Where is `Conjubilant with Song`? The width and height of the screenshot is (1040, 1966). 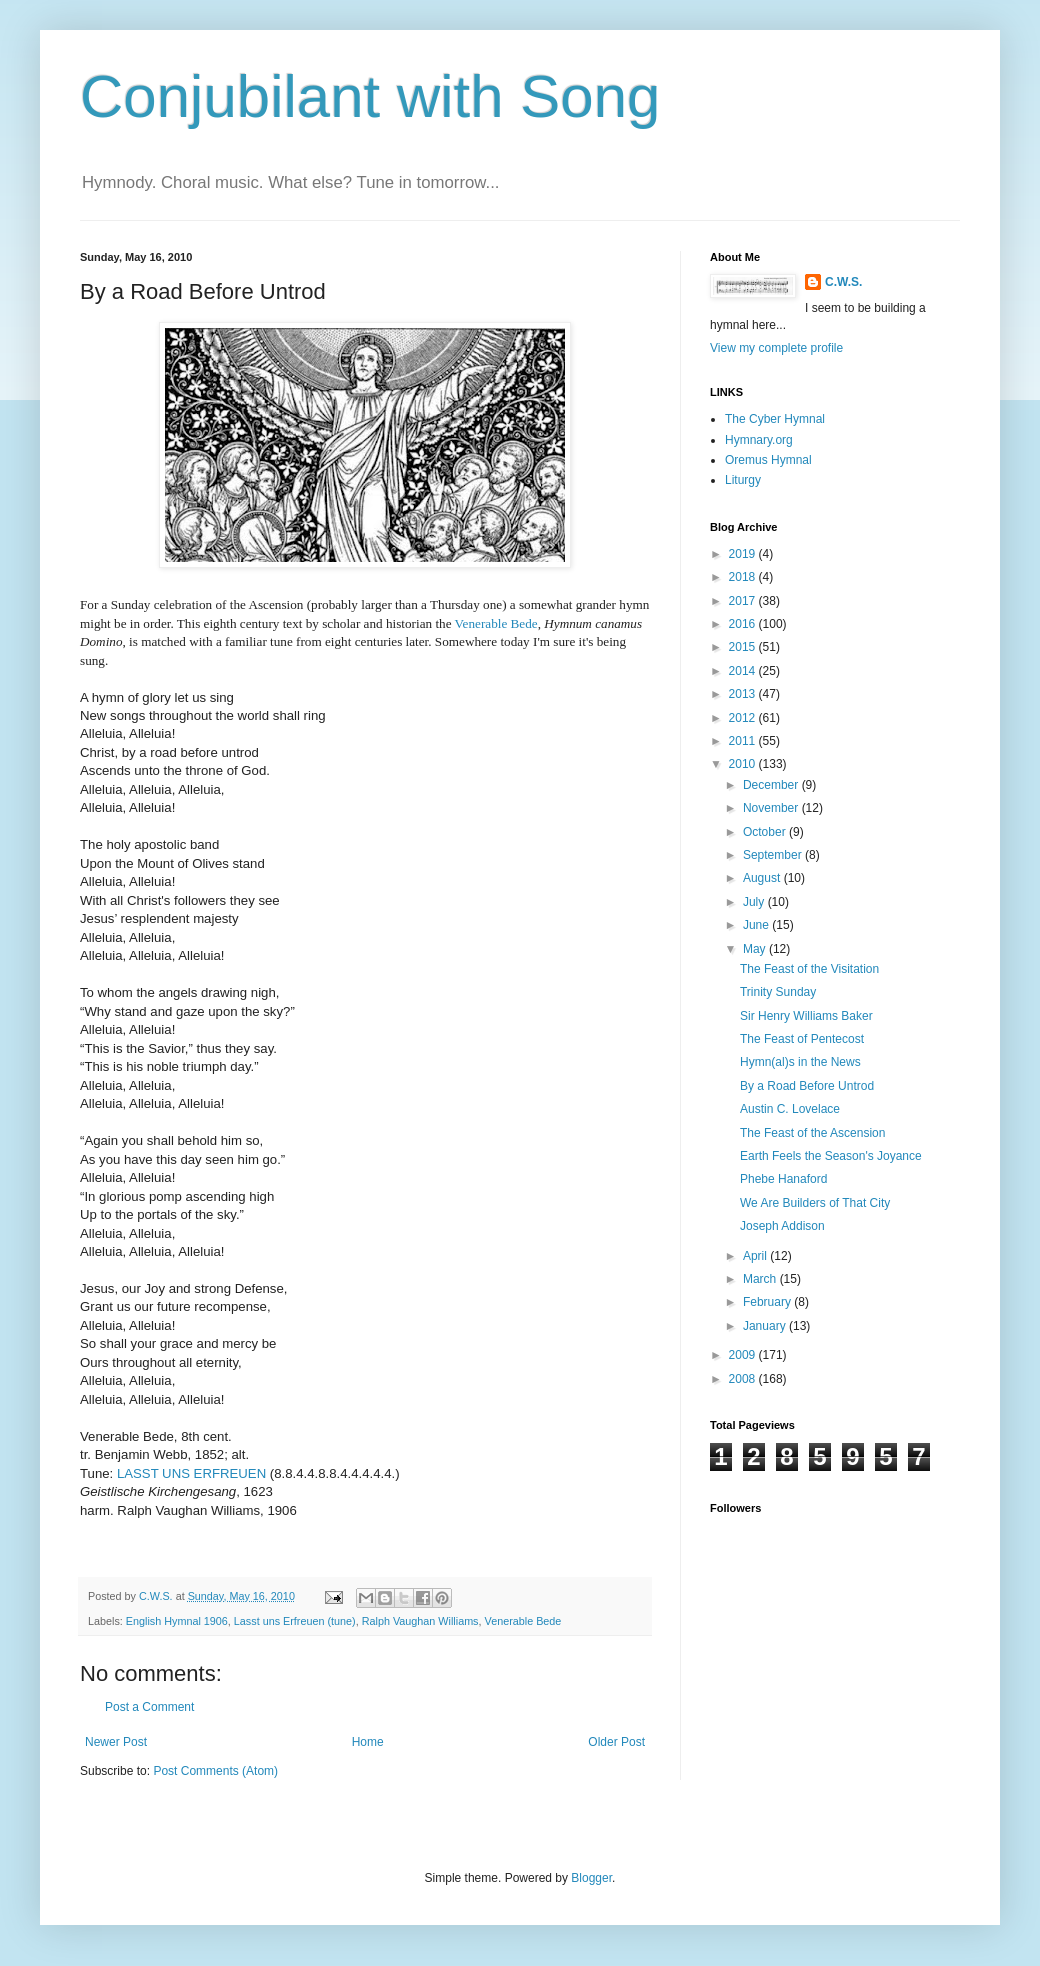 Conjubilant with Song is located at coordinates (370, 96).